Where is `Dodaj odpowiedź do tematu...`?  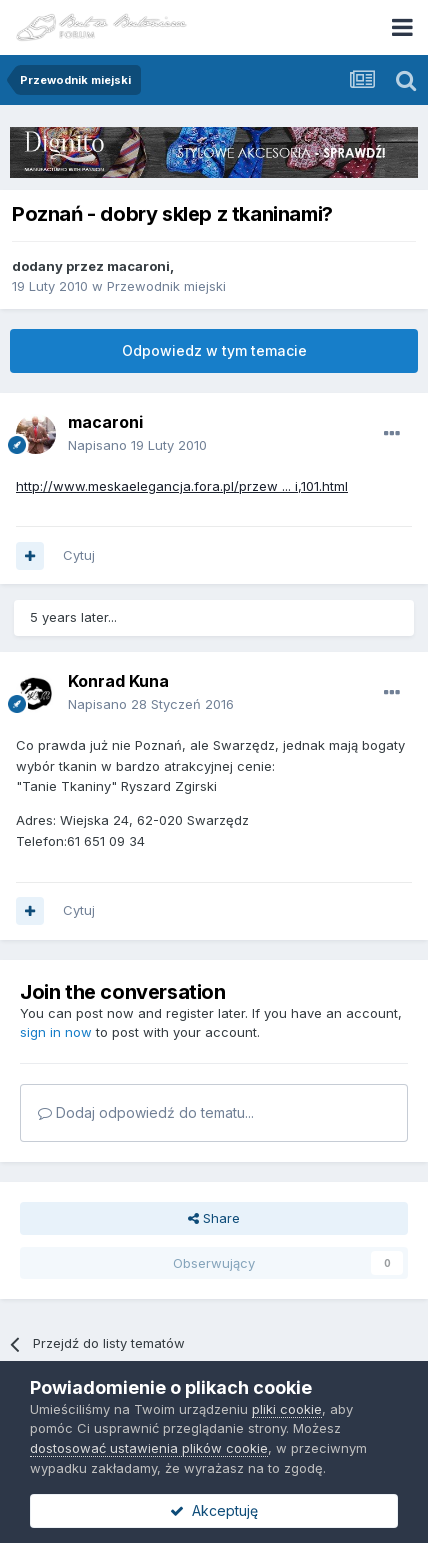
Dodaj odpowiedź do tematu... is located at coordinates (146, 1112).